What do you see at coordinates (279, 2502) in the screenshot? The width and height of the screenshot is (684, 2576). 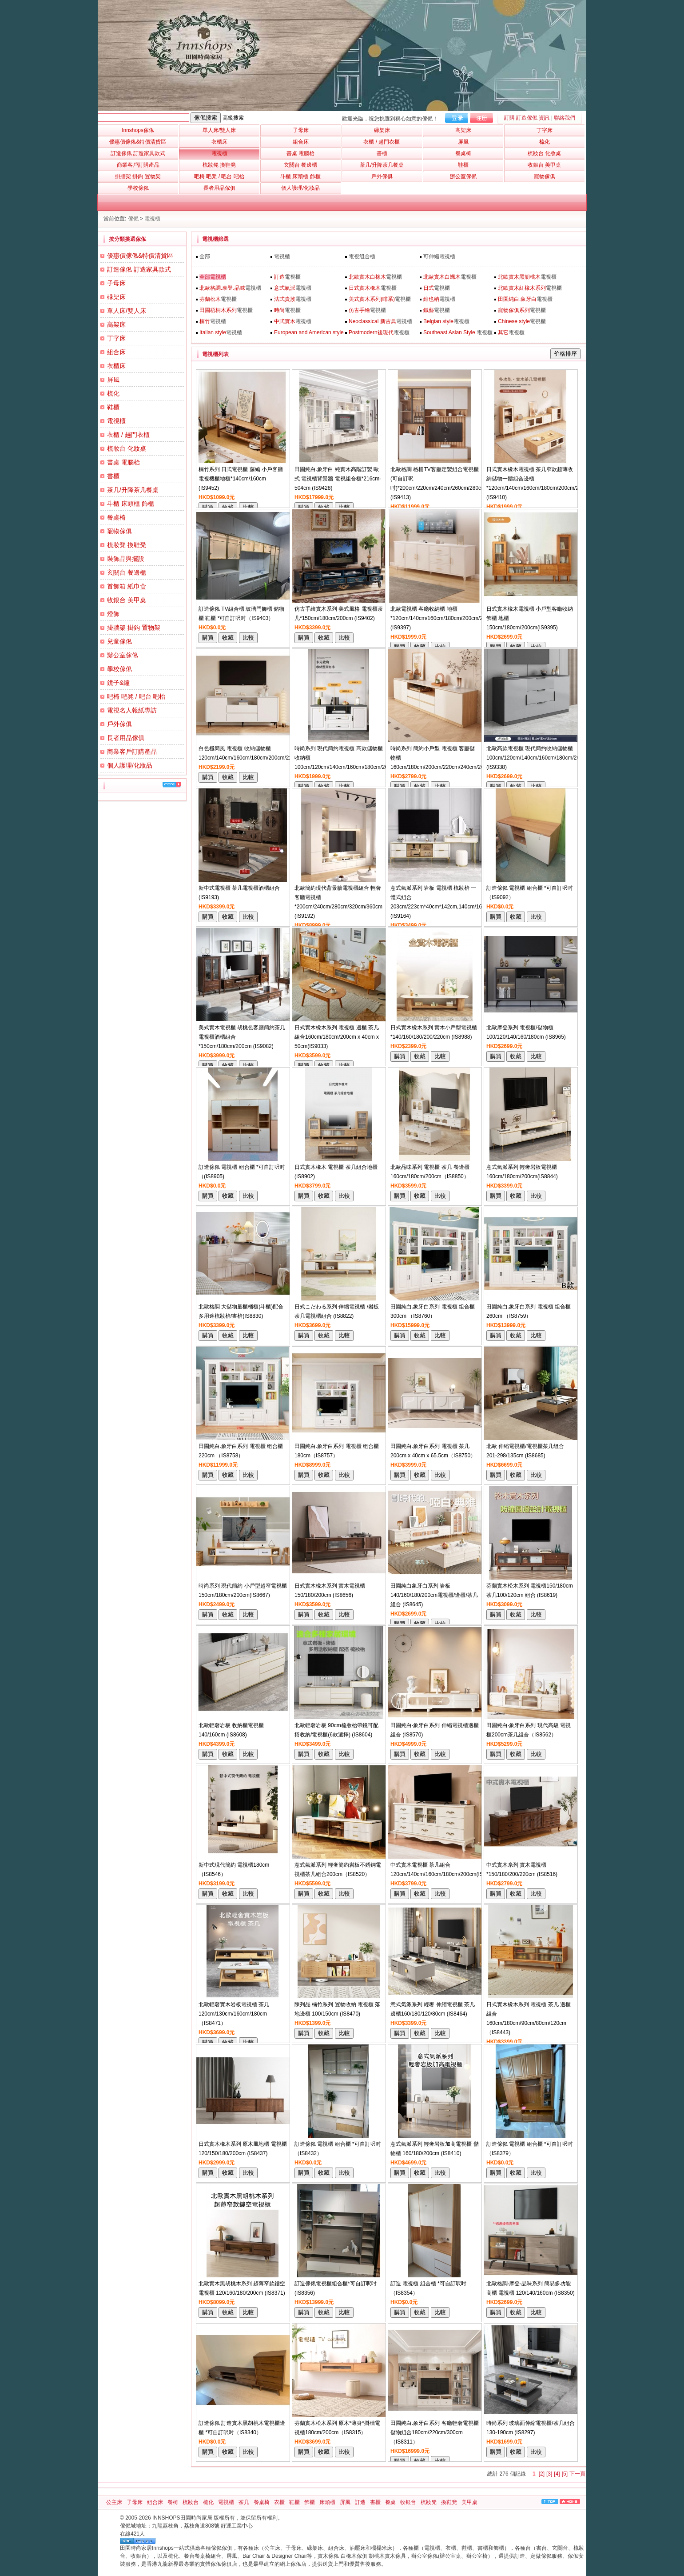 I see `衣櫃` at bounding box center [279, 2502].